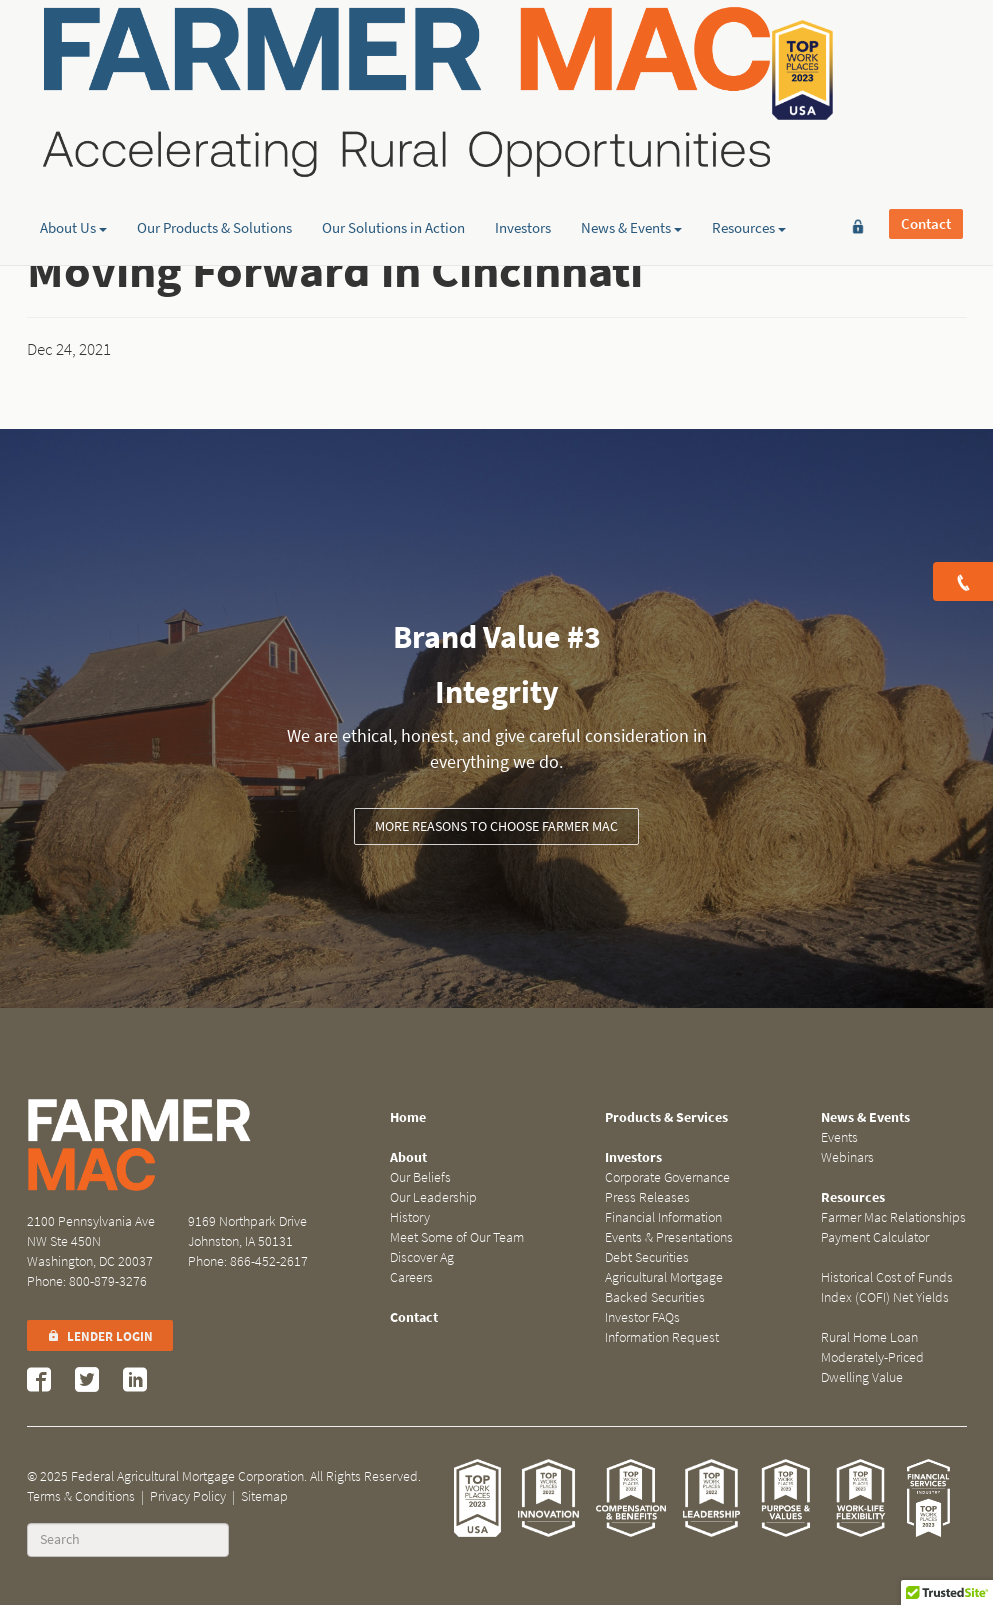 This screenshot has width=993, height=1605. I want to click on Information Request, so click(662, 1337).